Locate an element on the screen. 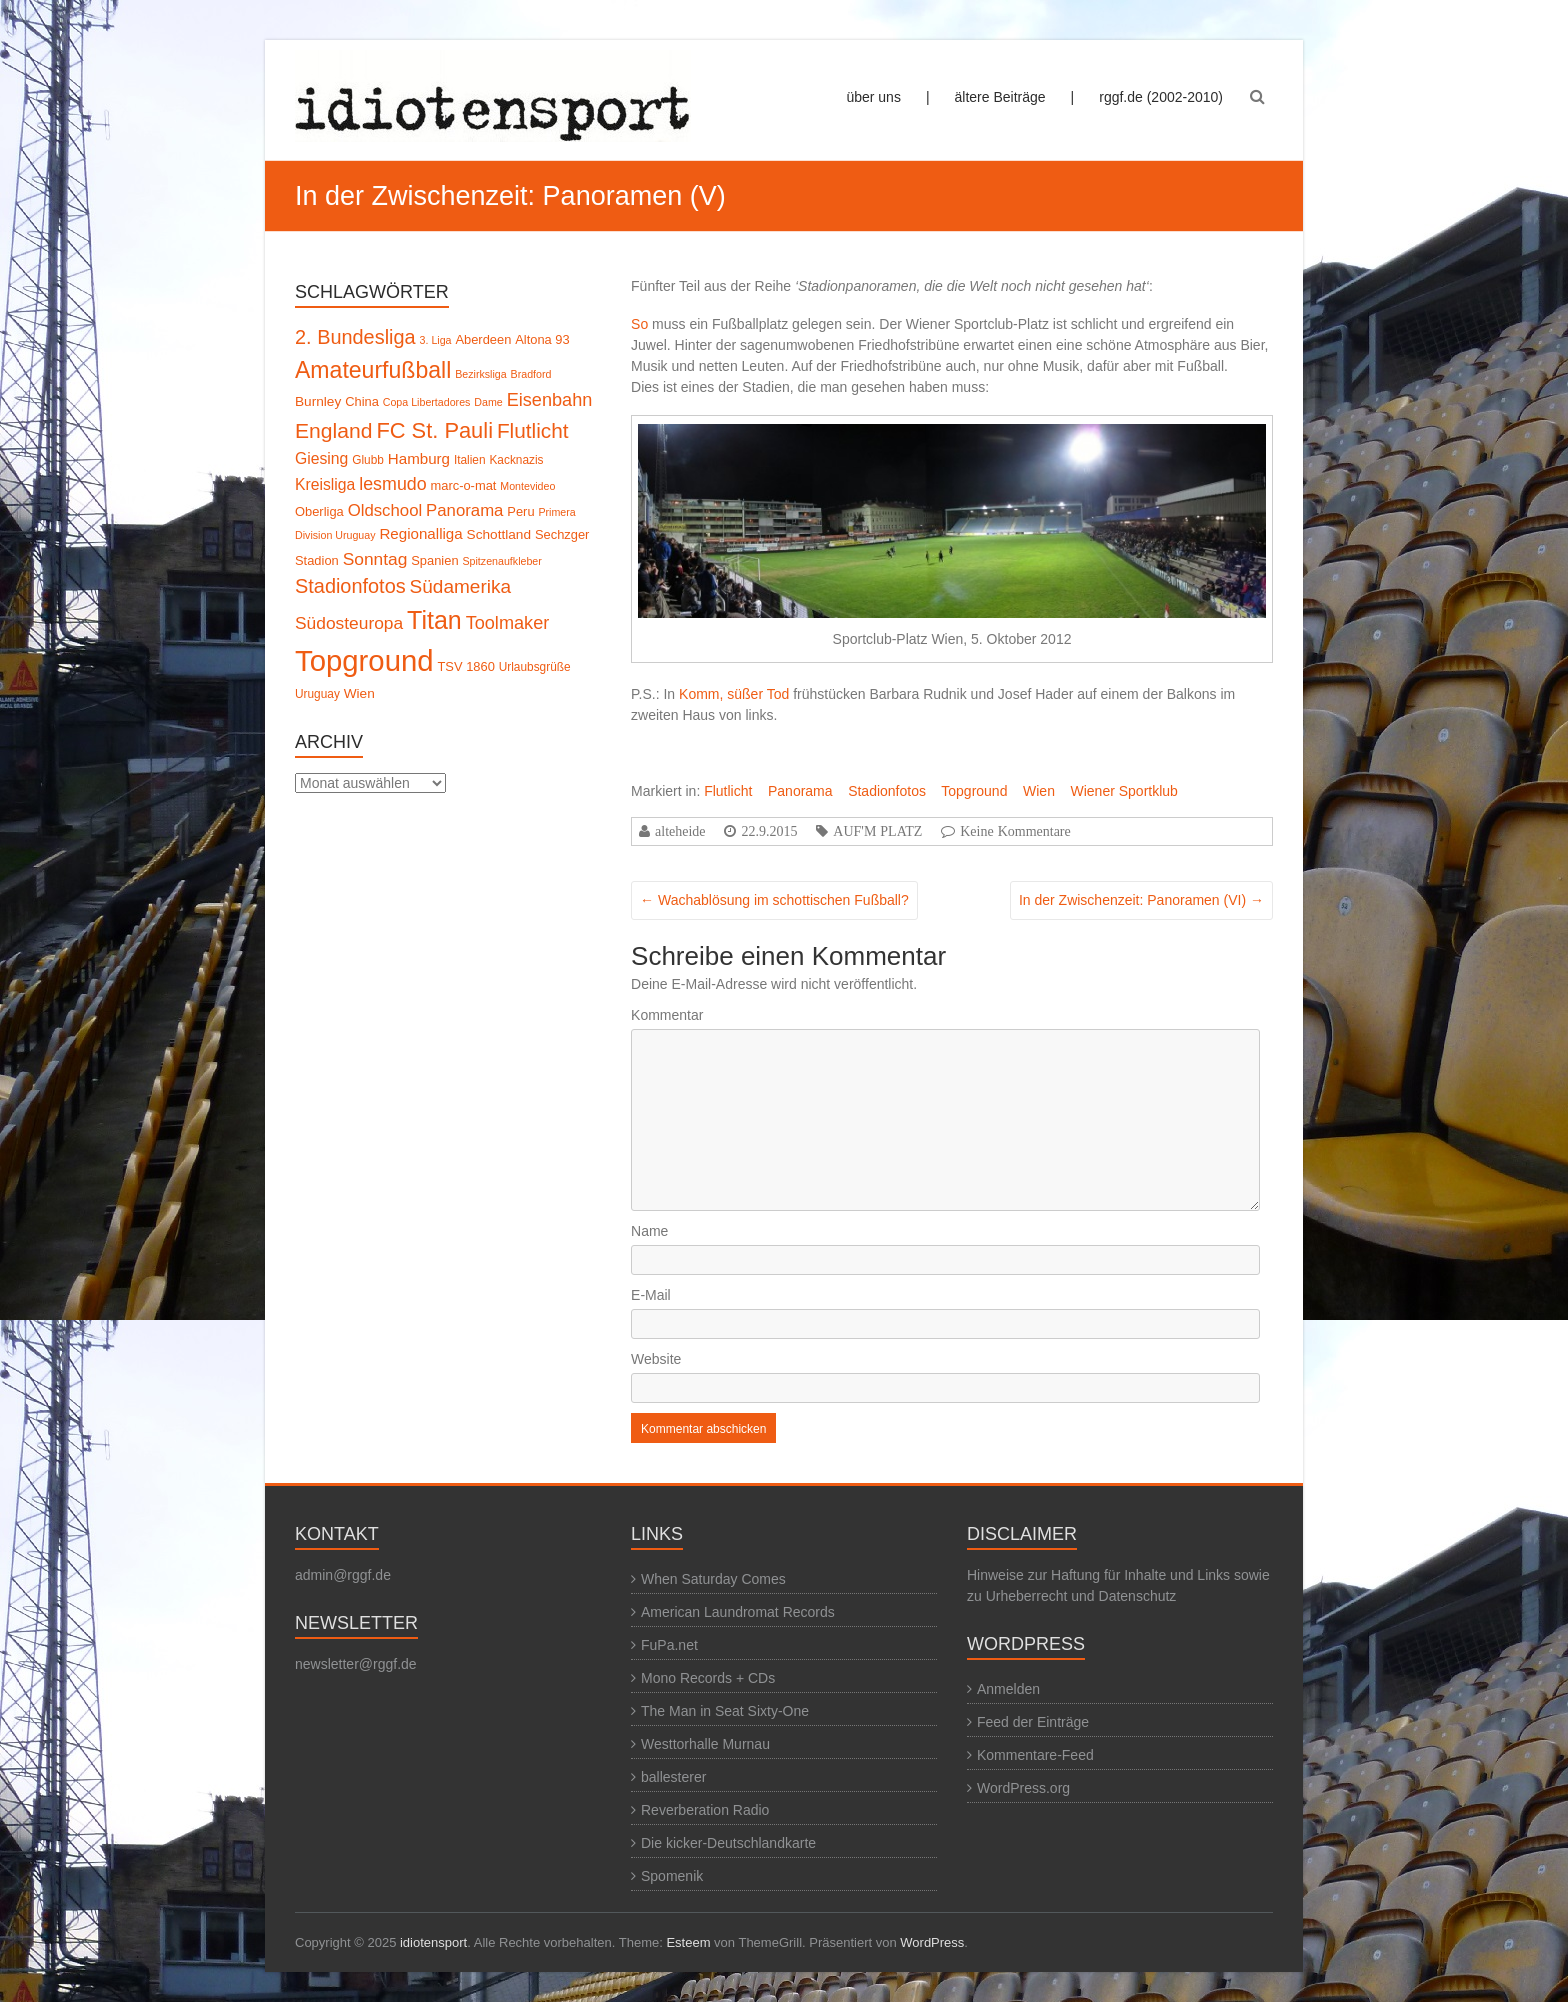 This screenshot has width=1568, height=2002. newsletter@rggf.de is located at coordinates (356, 1664).